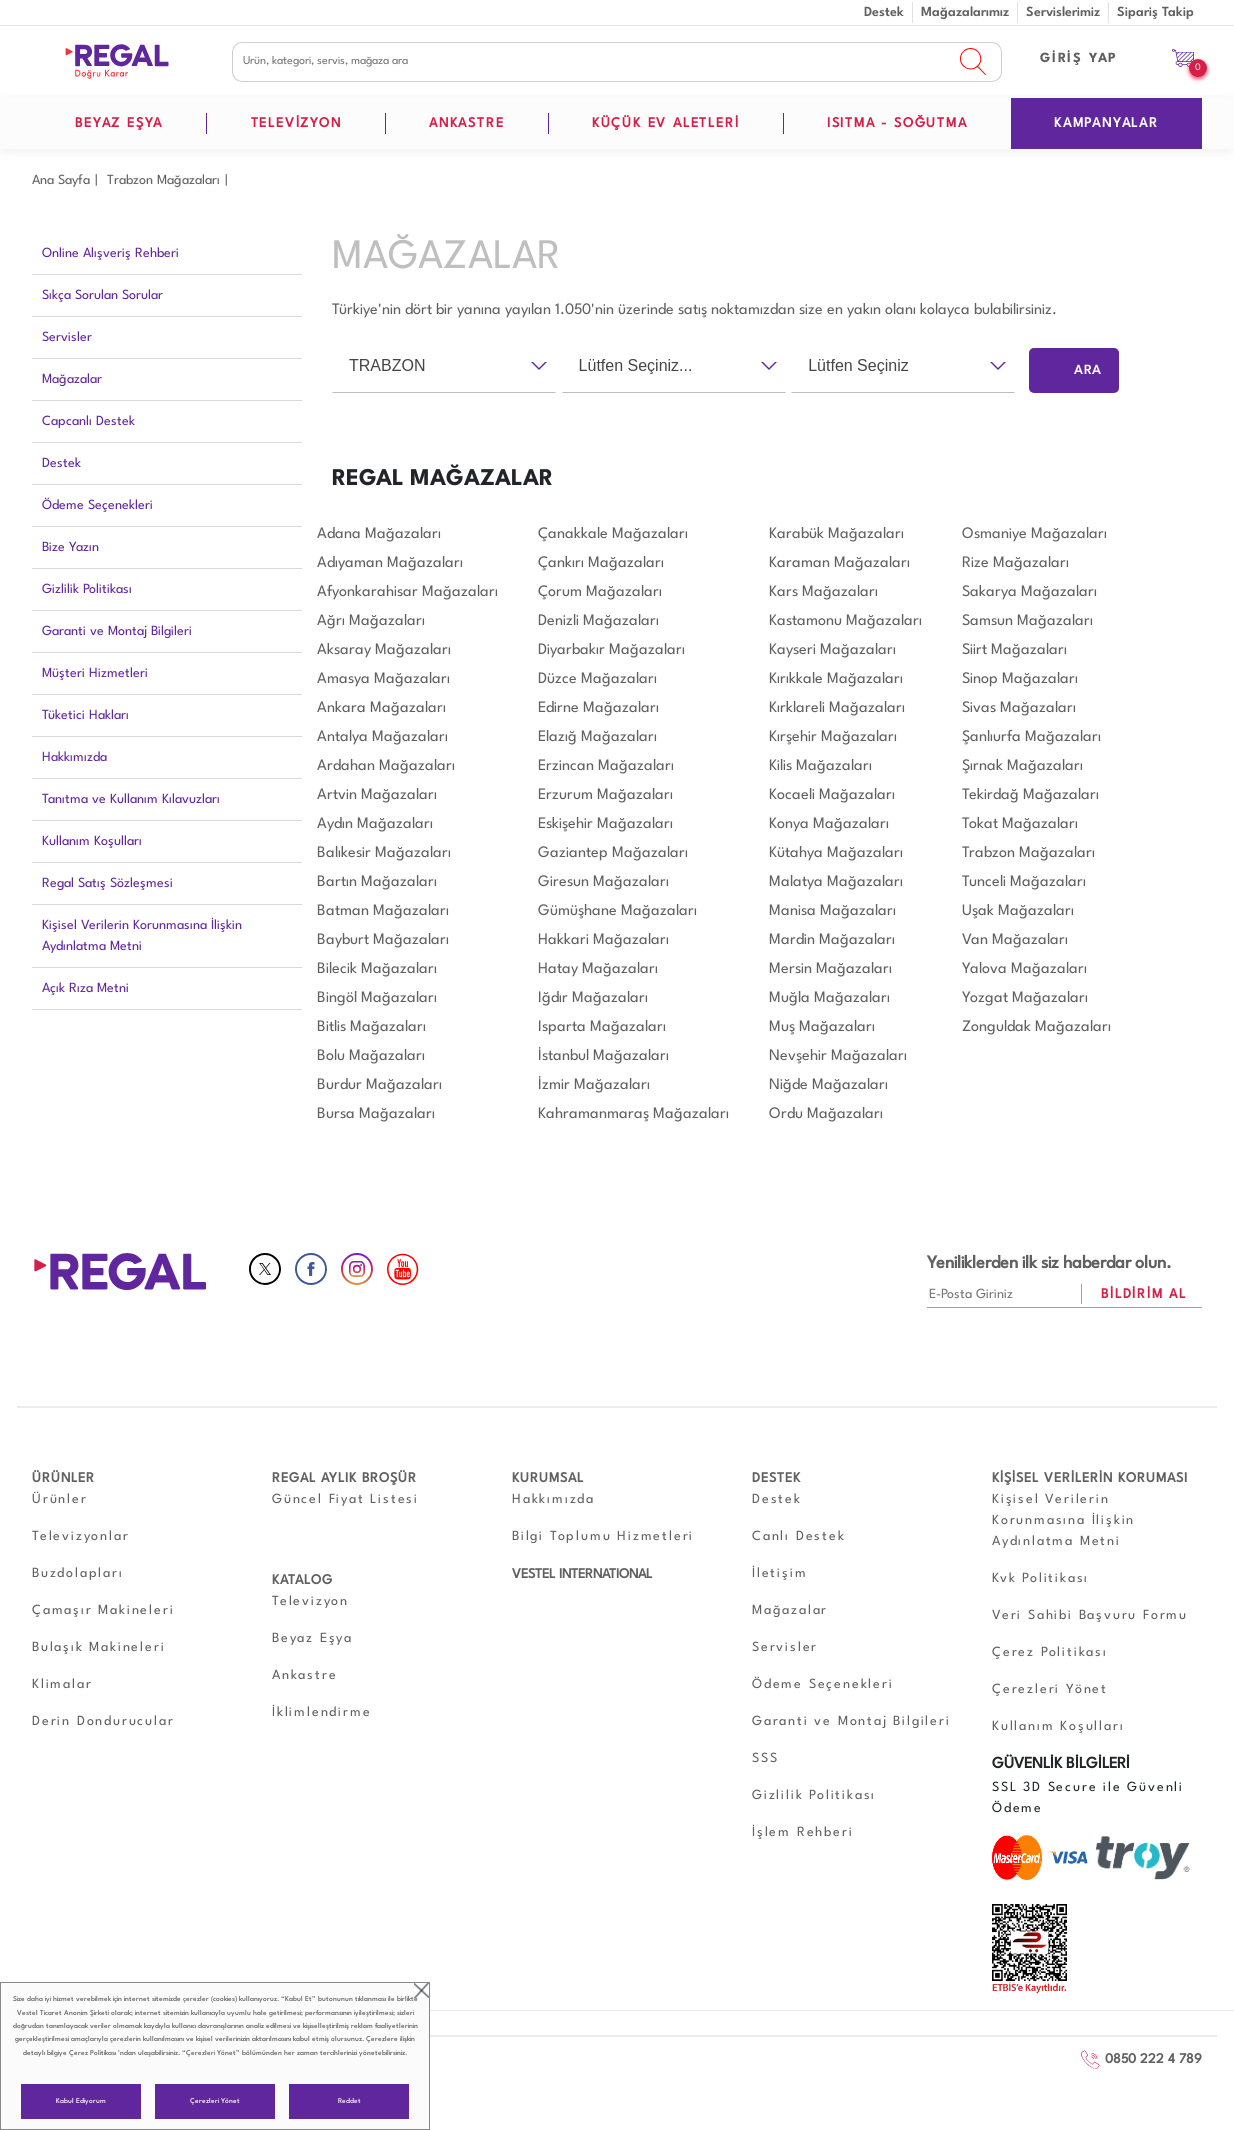  I want to click on Samsun Mağazaları, so click(1027, 621).